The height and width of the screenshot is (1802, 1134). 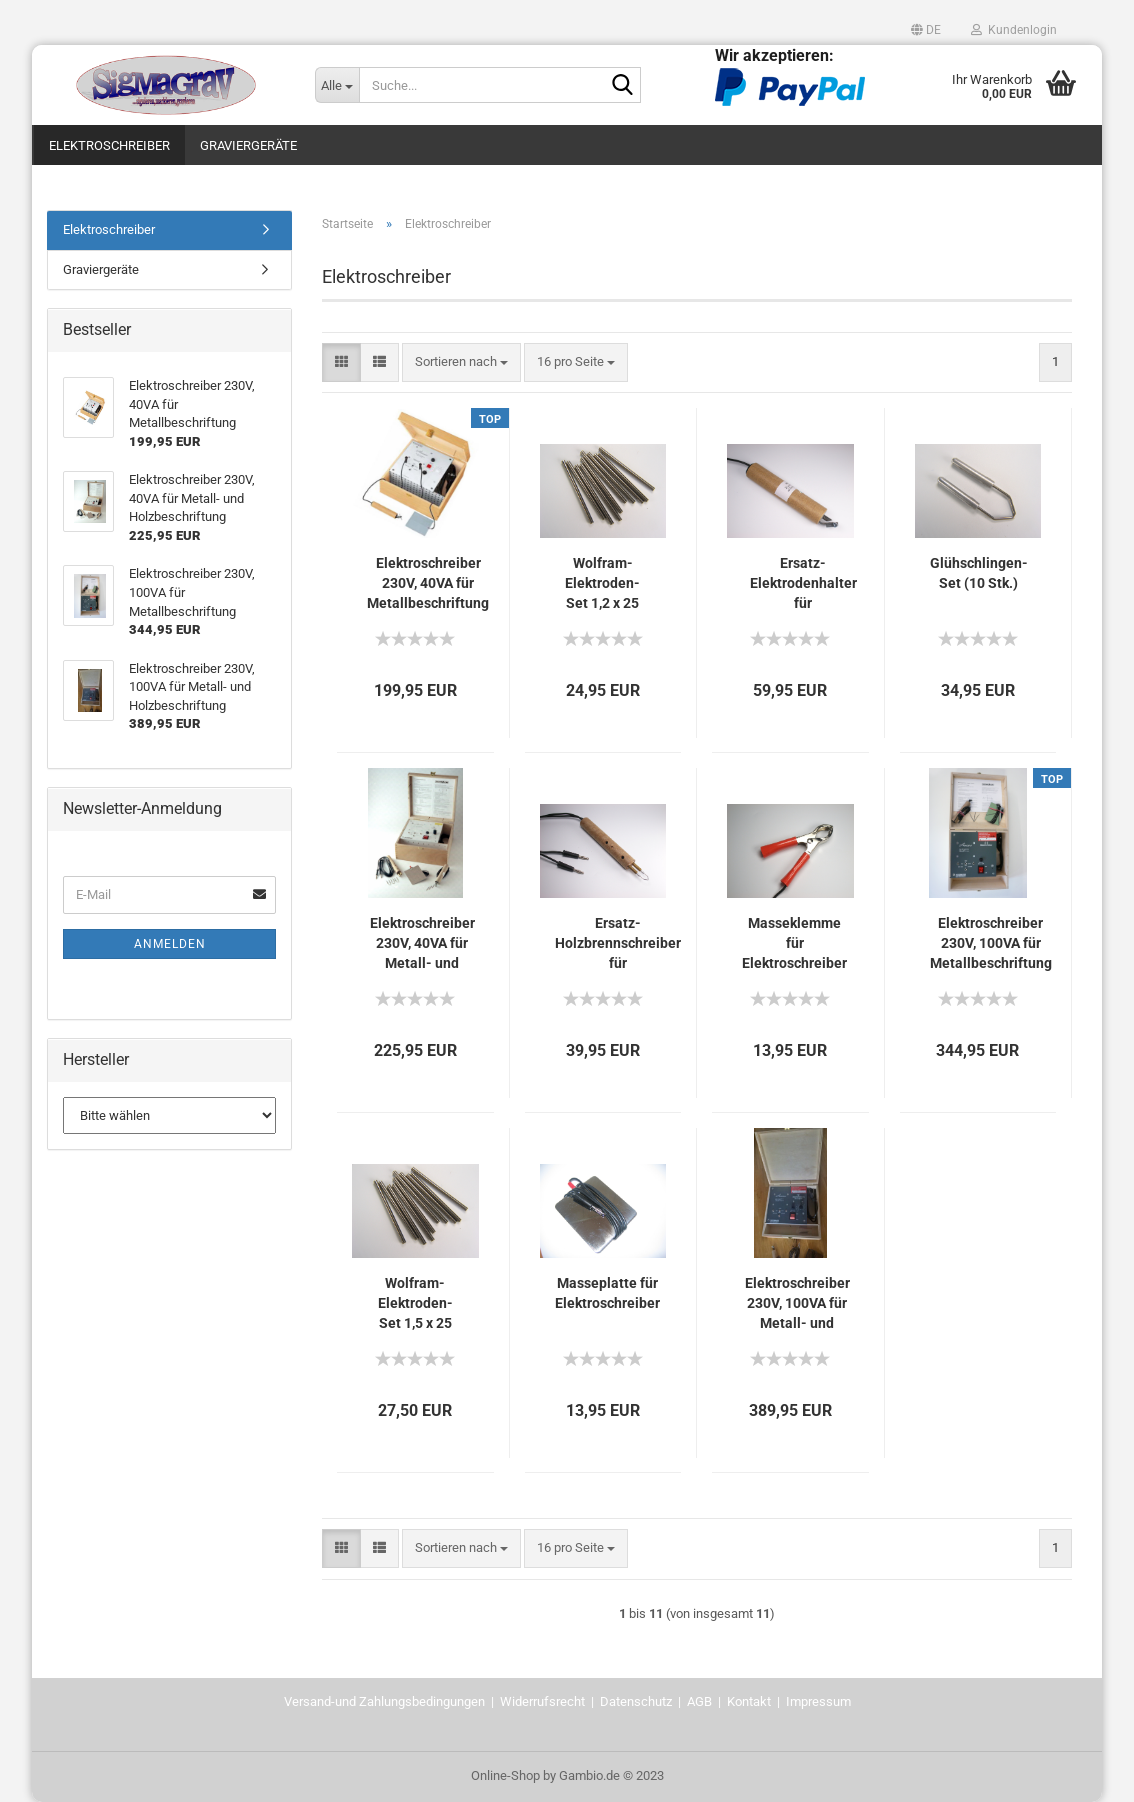 I want to click on Online-Shop, so click(x=505, y=1775).